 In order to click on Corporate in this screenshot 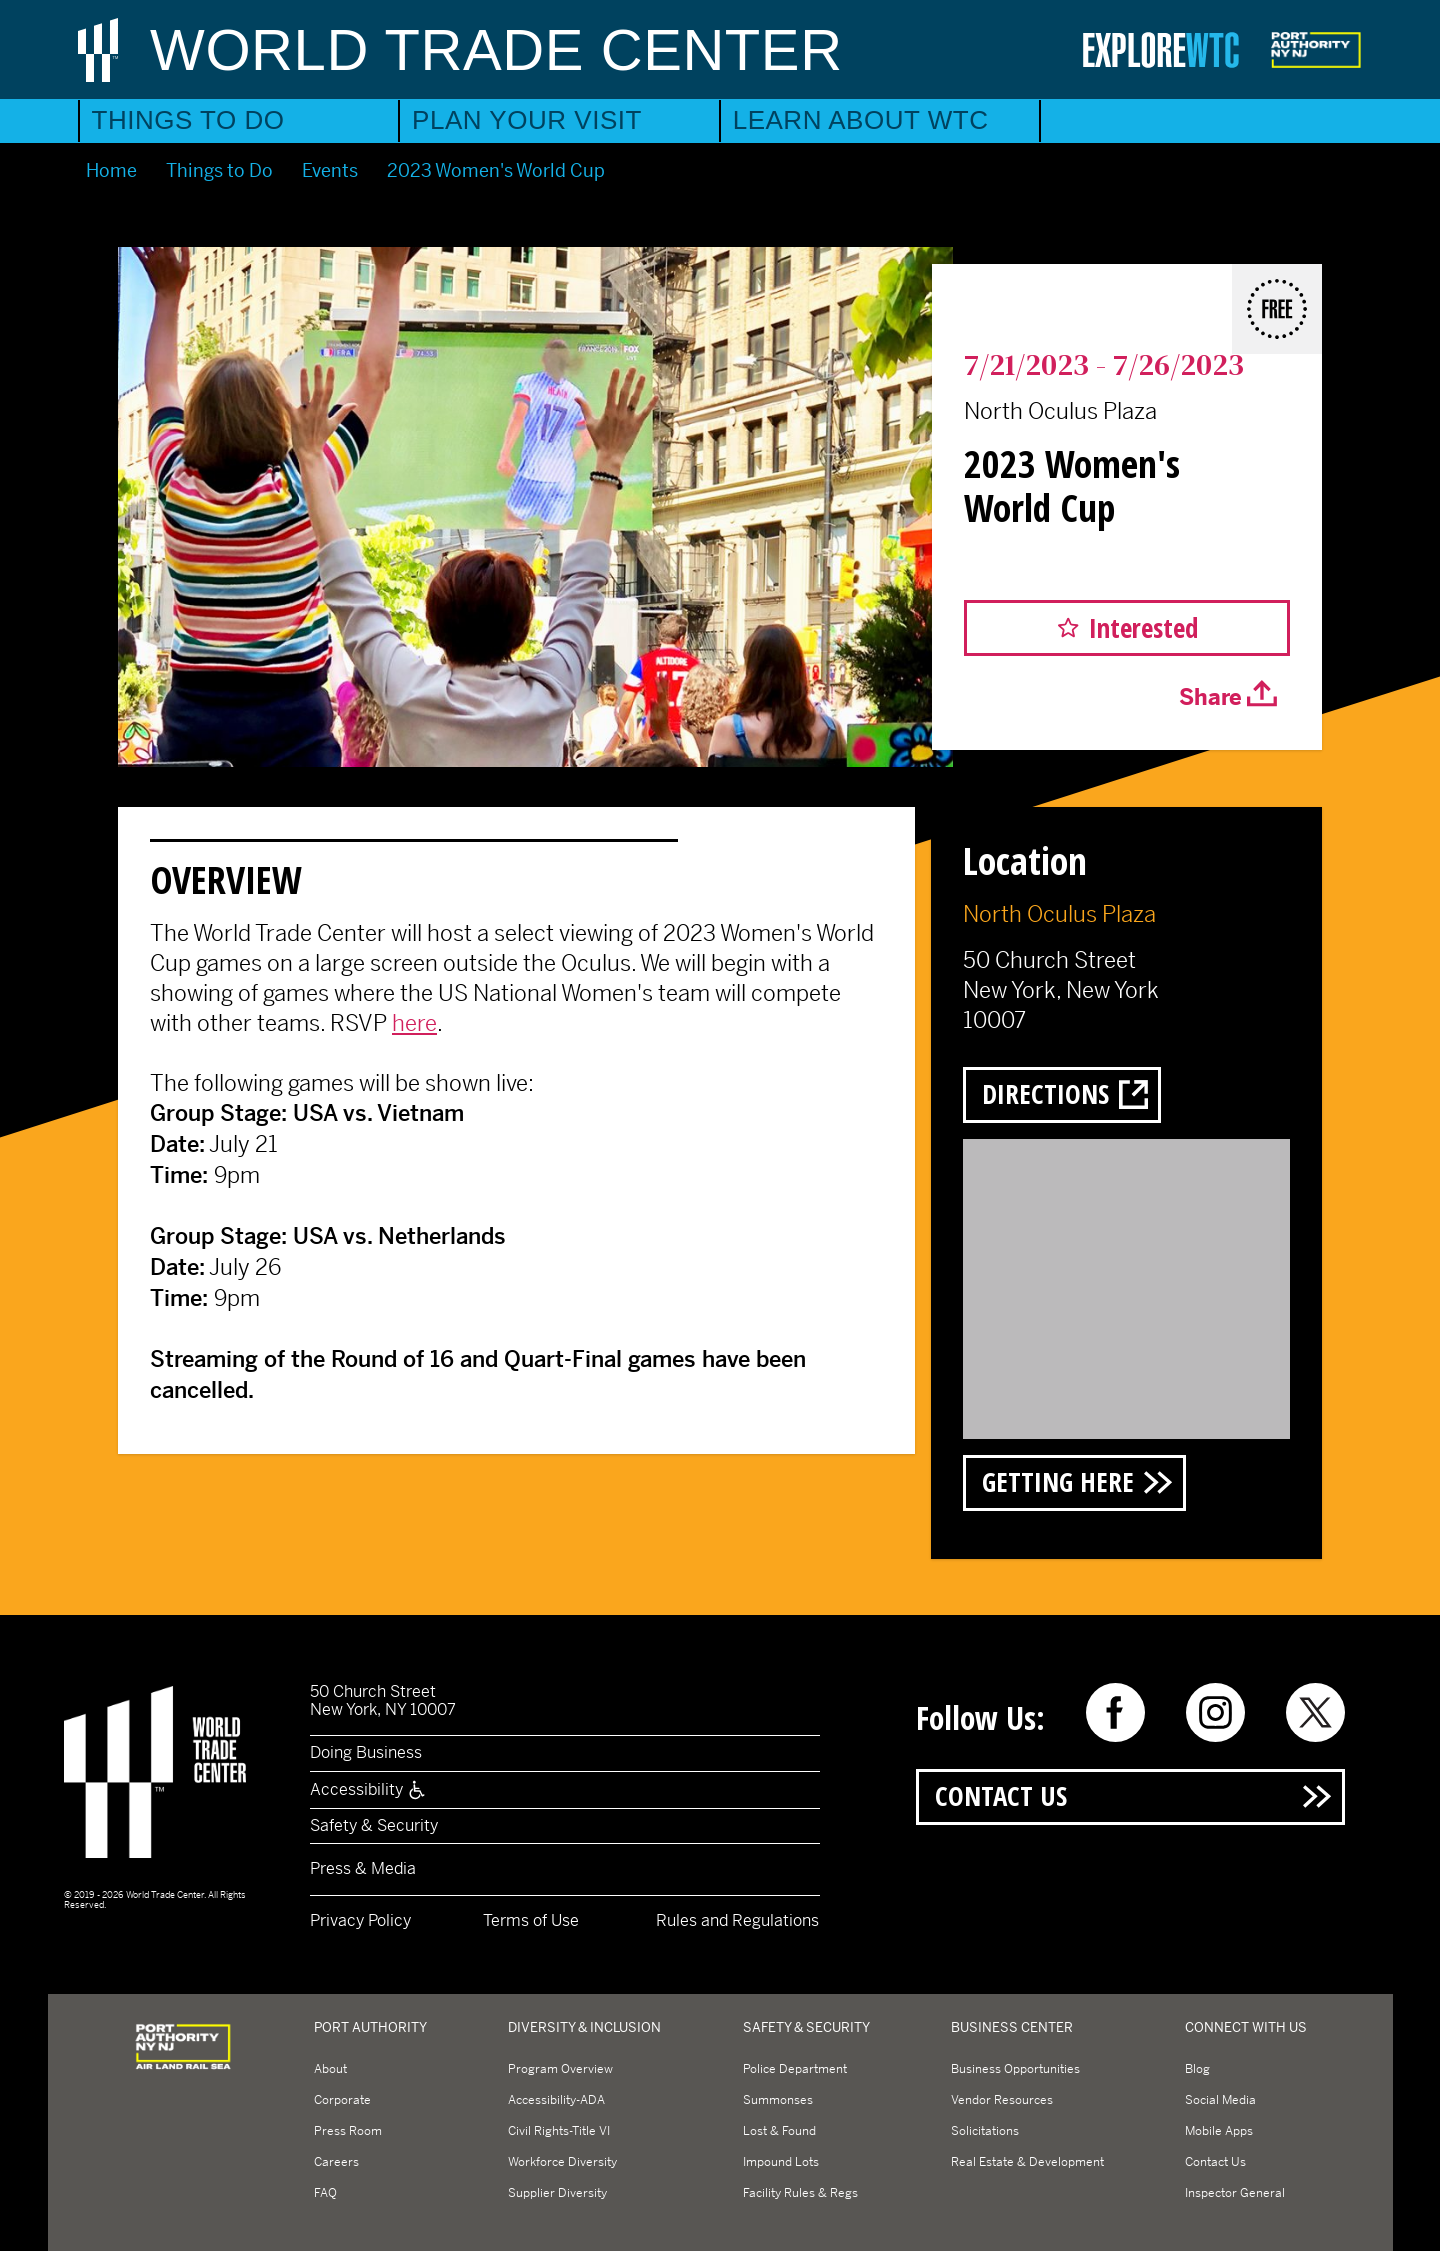, I will do `click(342, 2100)`.